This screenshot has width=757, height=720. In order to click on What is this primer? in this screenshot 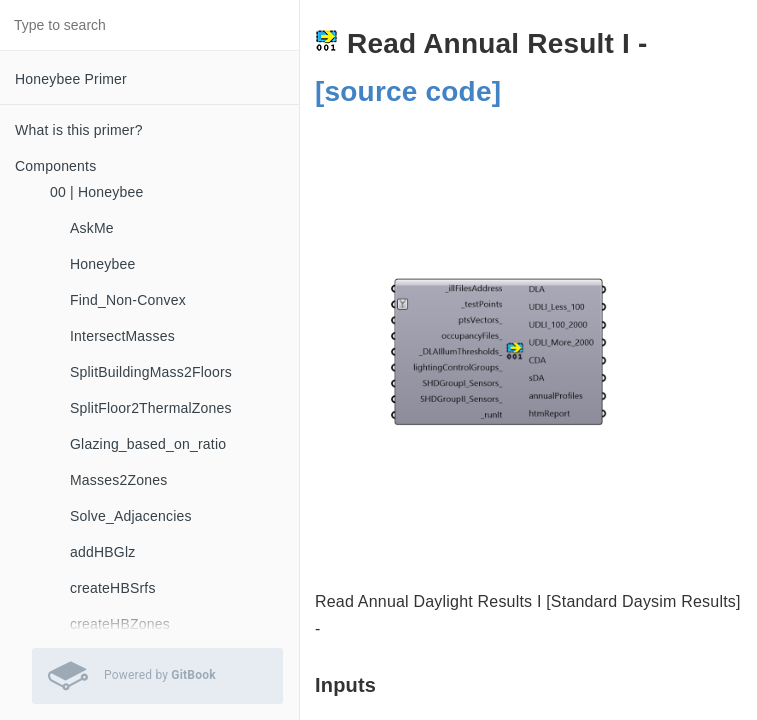, I will do `click(79, 130)`.